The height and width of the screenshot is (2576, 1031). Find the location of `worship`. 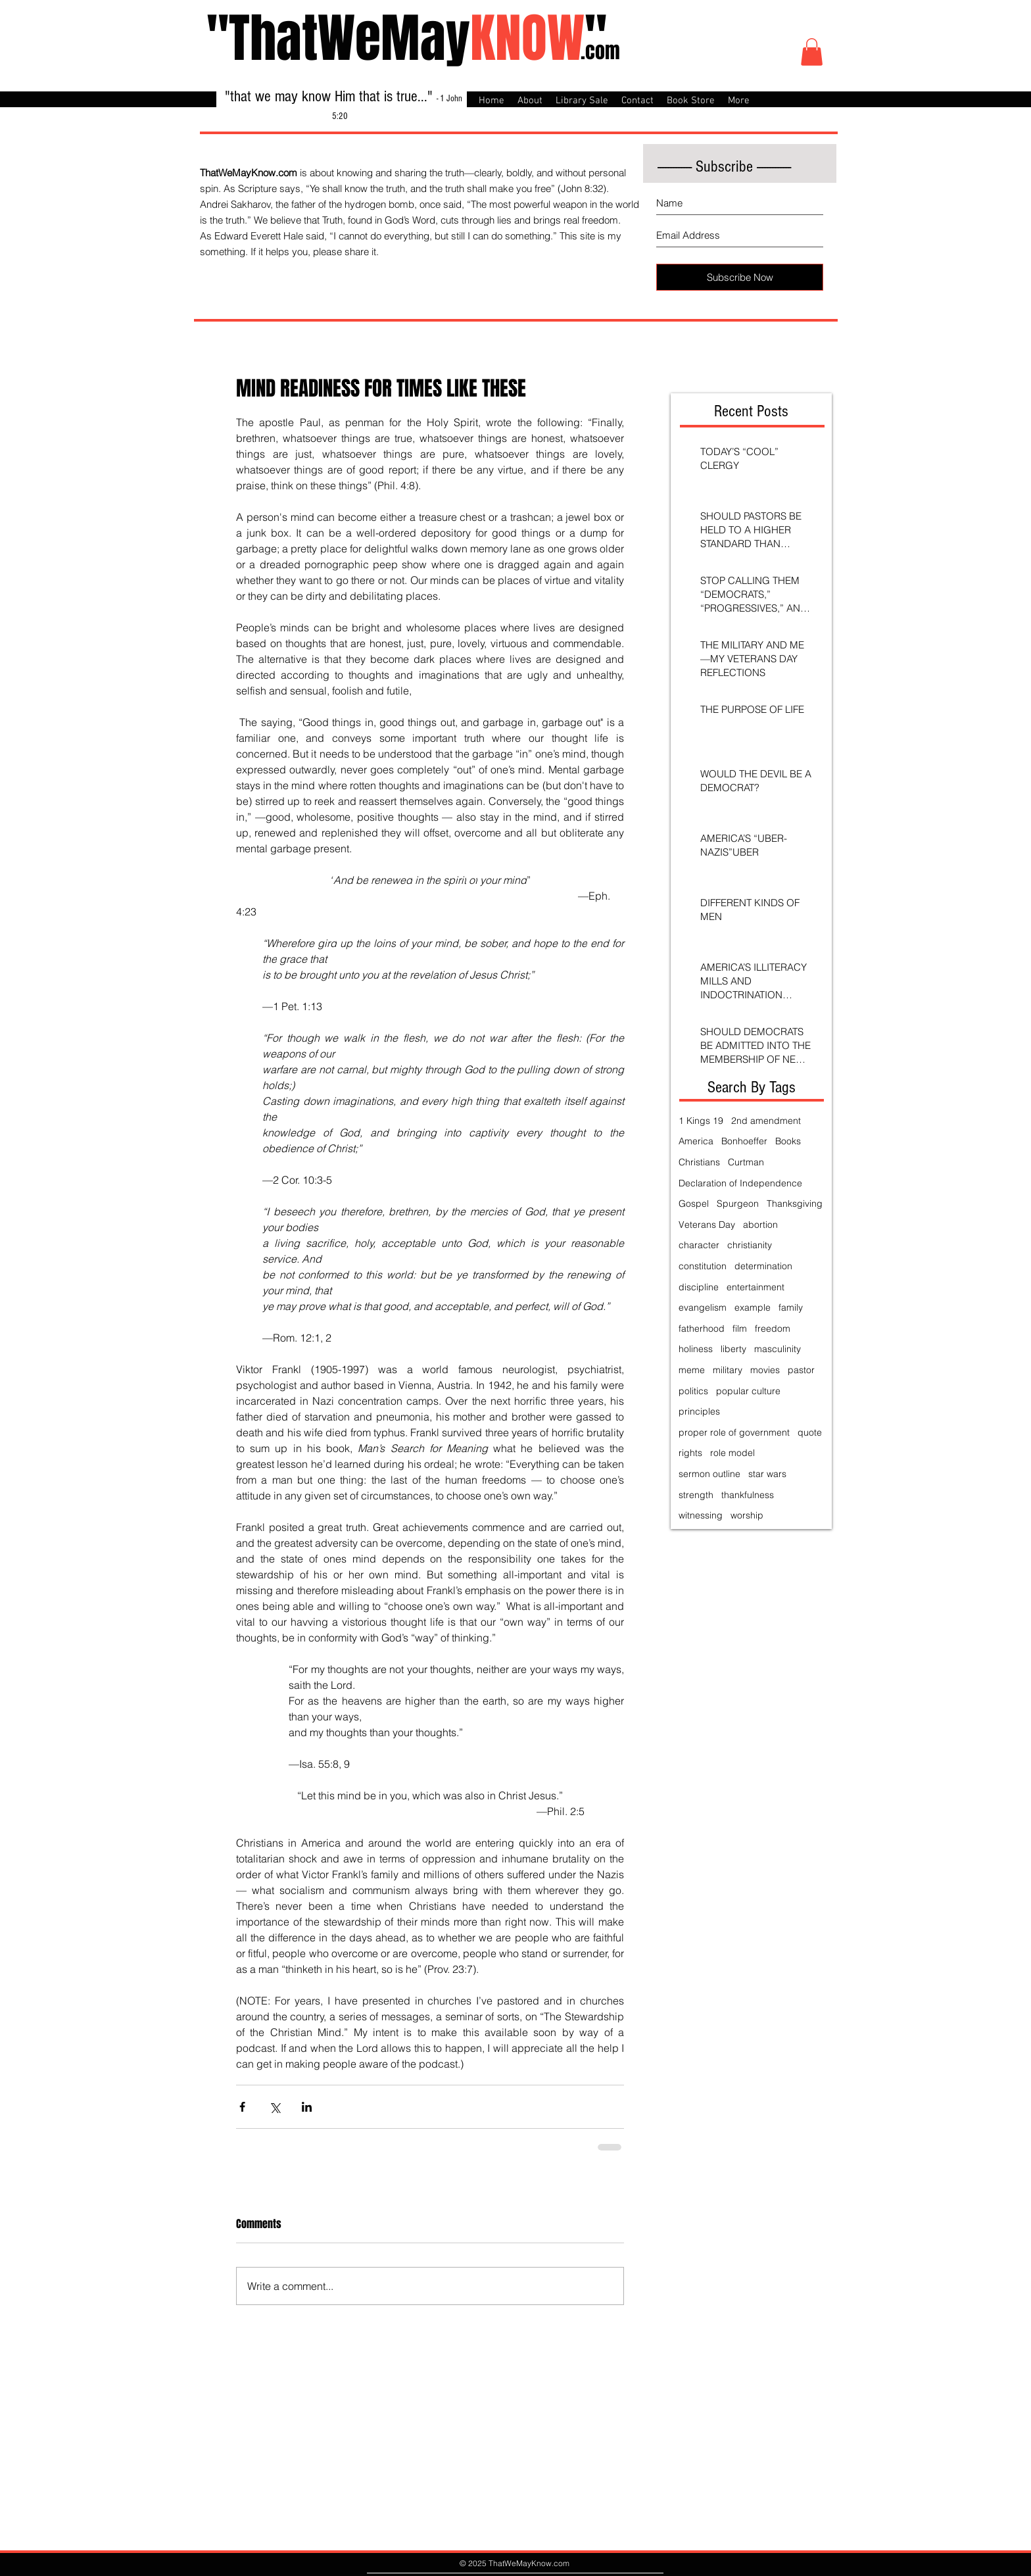

worship is located at coordinates (747, 1515).